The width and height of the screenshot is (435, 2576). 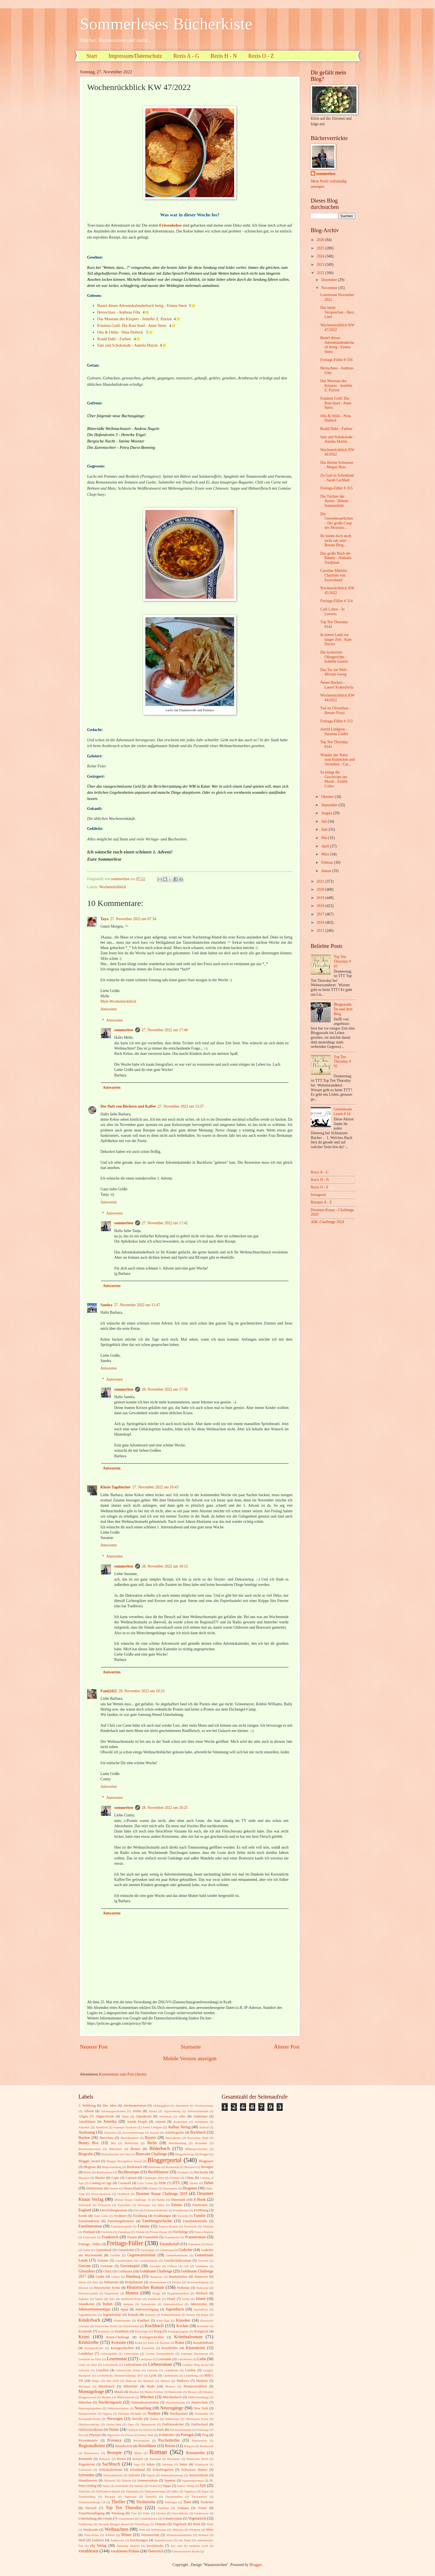 What do you see at coordinates (171, 2407) in the screenshot?
I see `Neuzugänge` at bounding box center [171, 2407].